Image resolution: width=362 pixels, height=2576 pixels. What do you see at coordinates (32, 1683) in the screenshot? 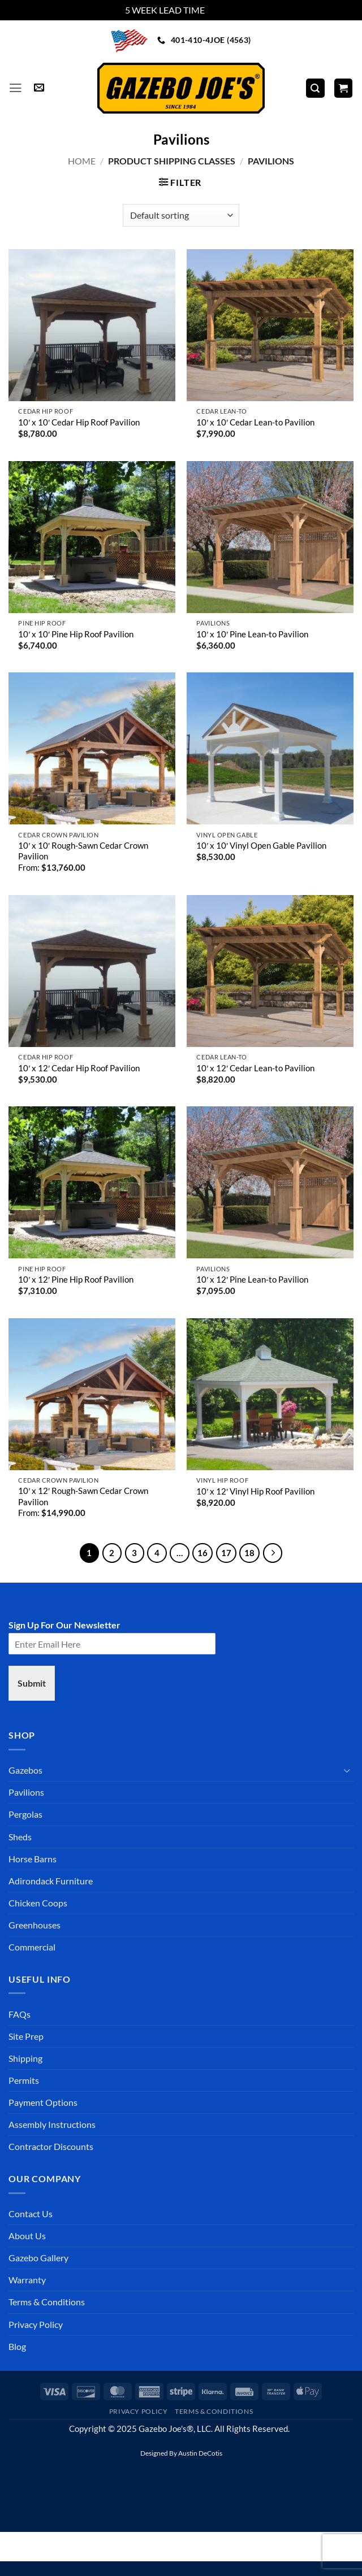
I see `Submit` at bounding box center [32, 1683].